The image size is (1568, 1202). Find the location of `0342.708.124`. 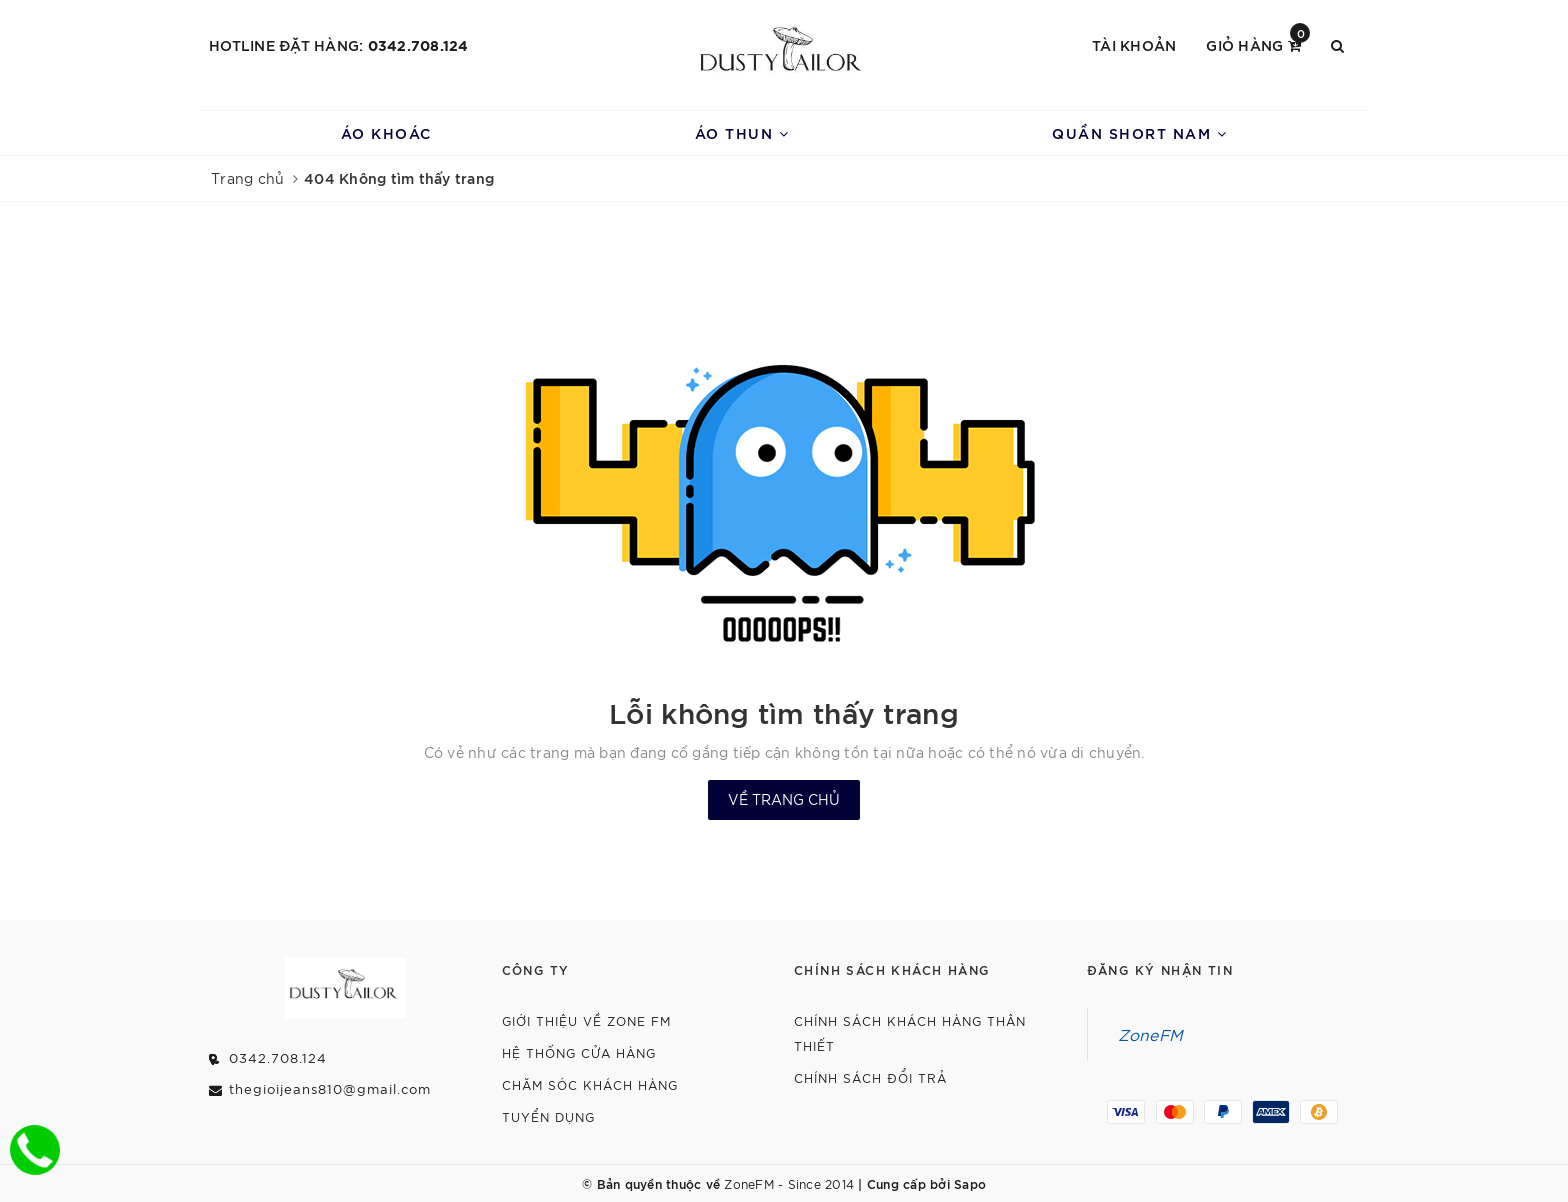

0342.708.124 is located at coordinates (418, 44).